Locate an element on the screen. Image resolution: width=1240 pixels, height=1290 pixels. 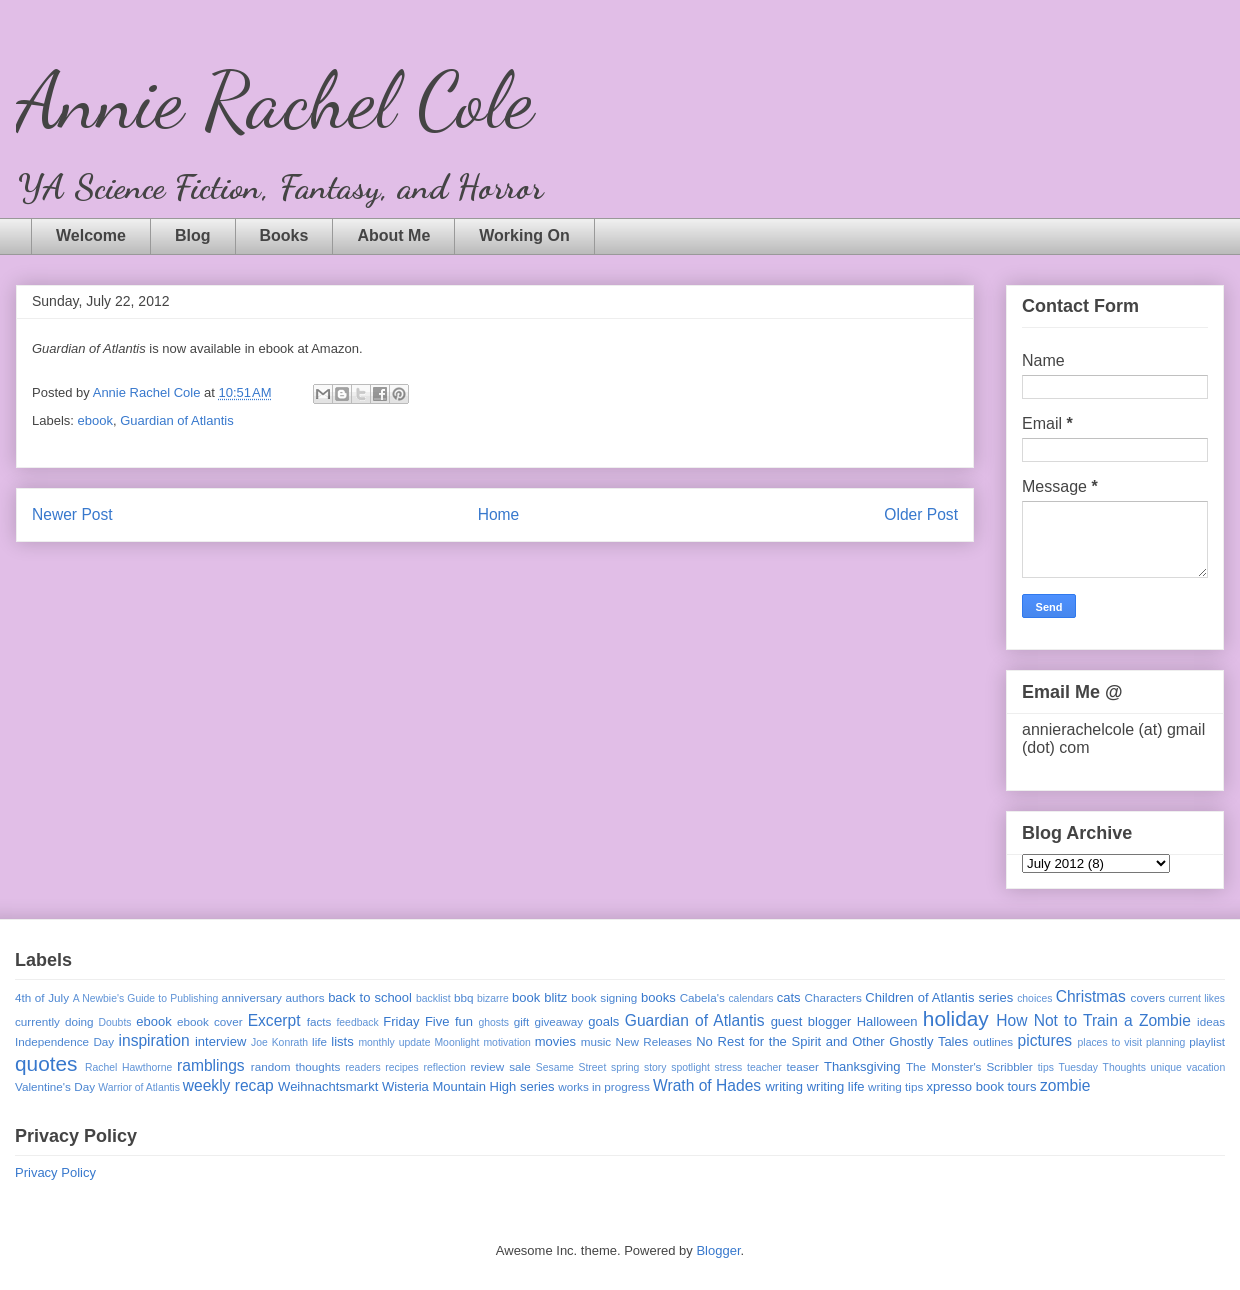
weekly recap is located at coordinates (228, 1085).